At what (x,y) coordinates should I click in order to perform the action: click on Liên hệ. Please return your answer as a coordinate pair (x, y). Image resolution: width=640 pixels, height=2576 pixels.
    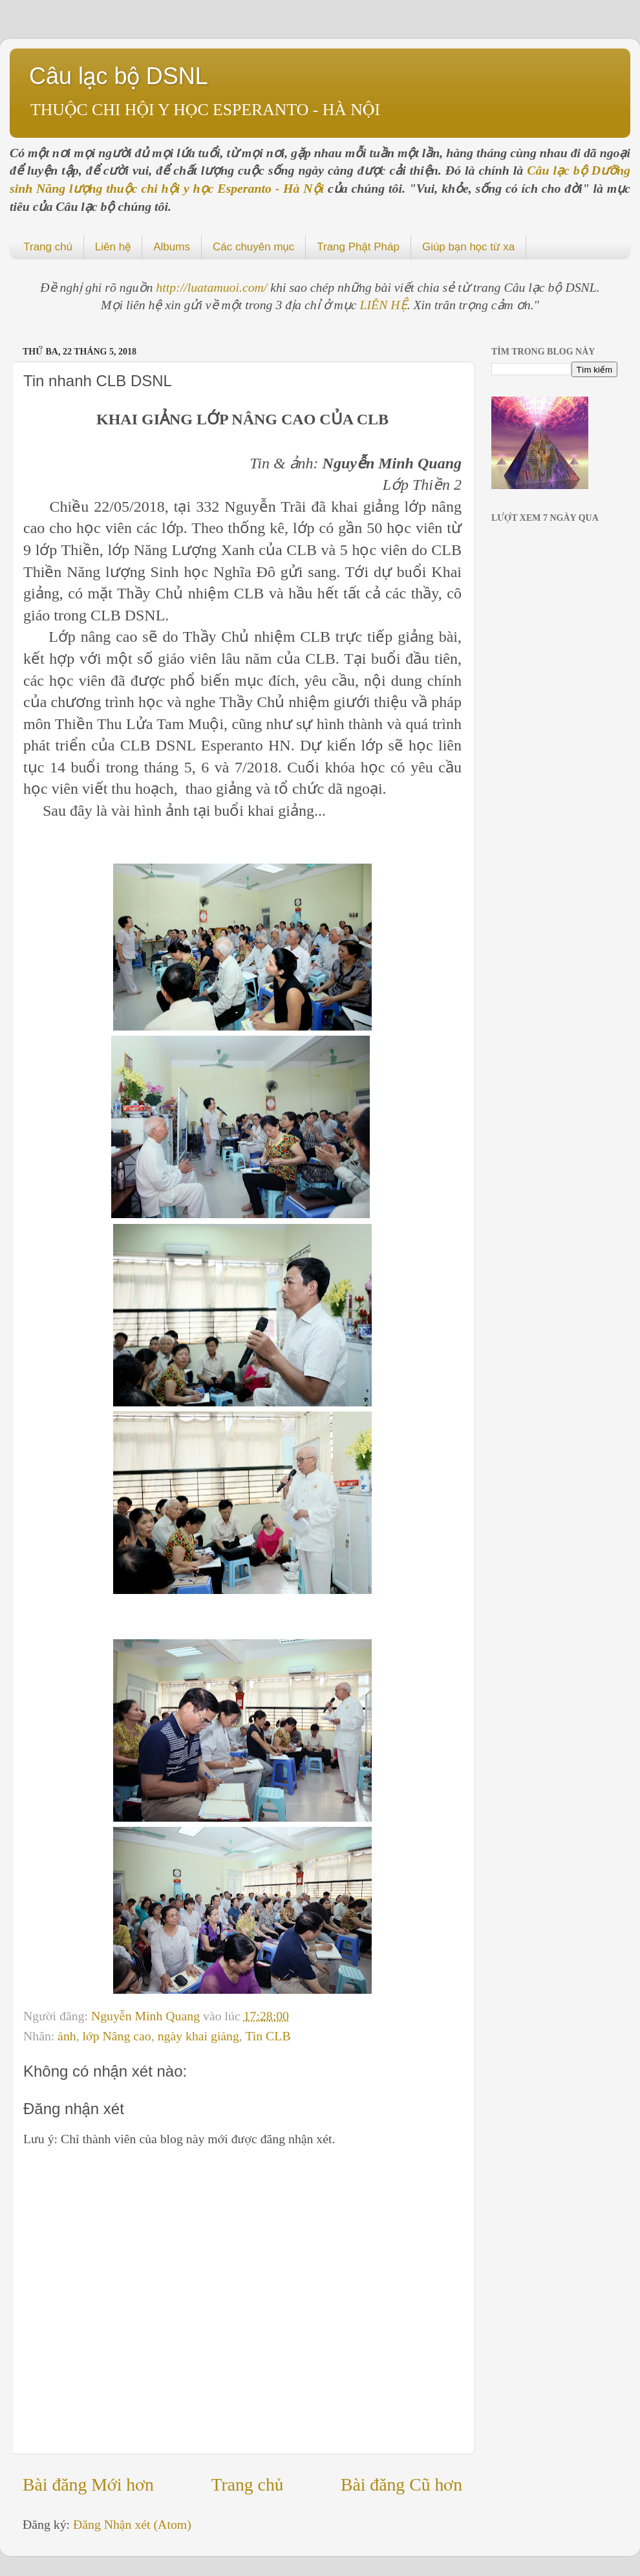
    Looking at the image, I should click on (113, 247).